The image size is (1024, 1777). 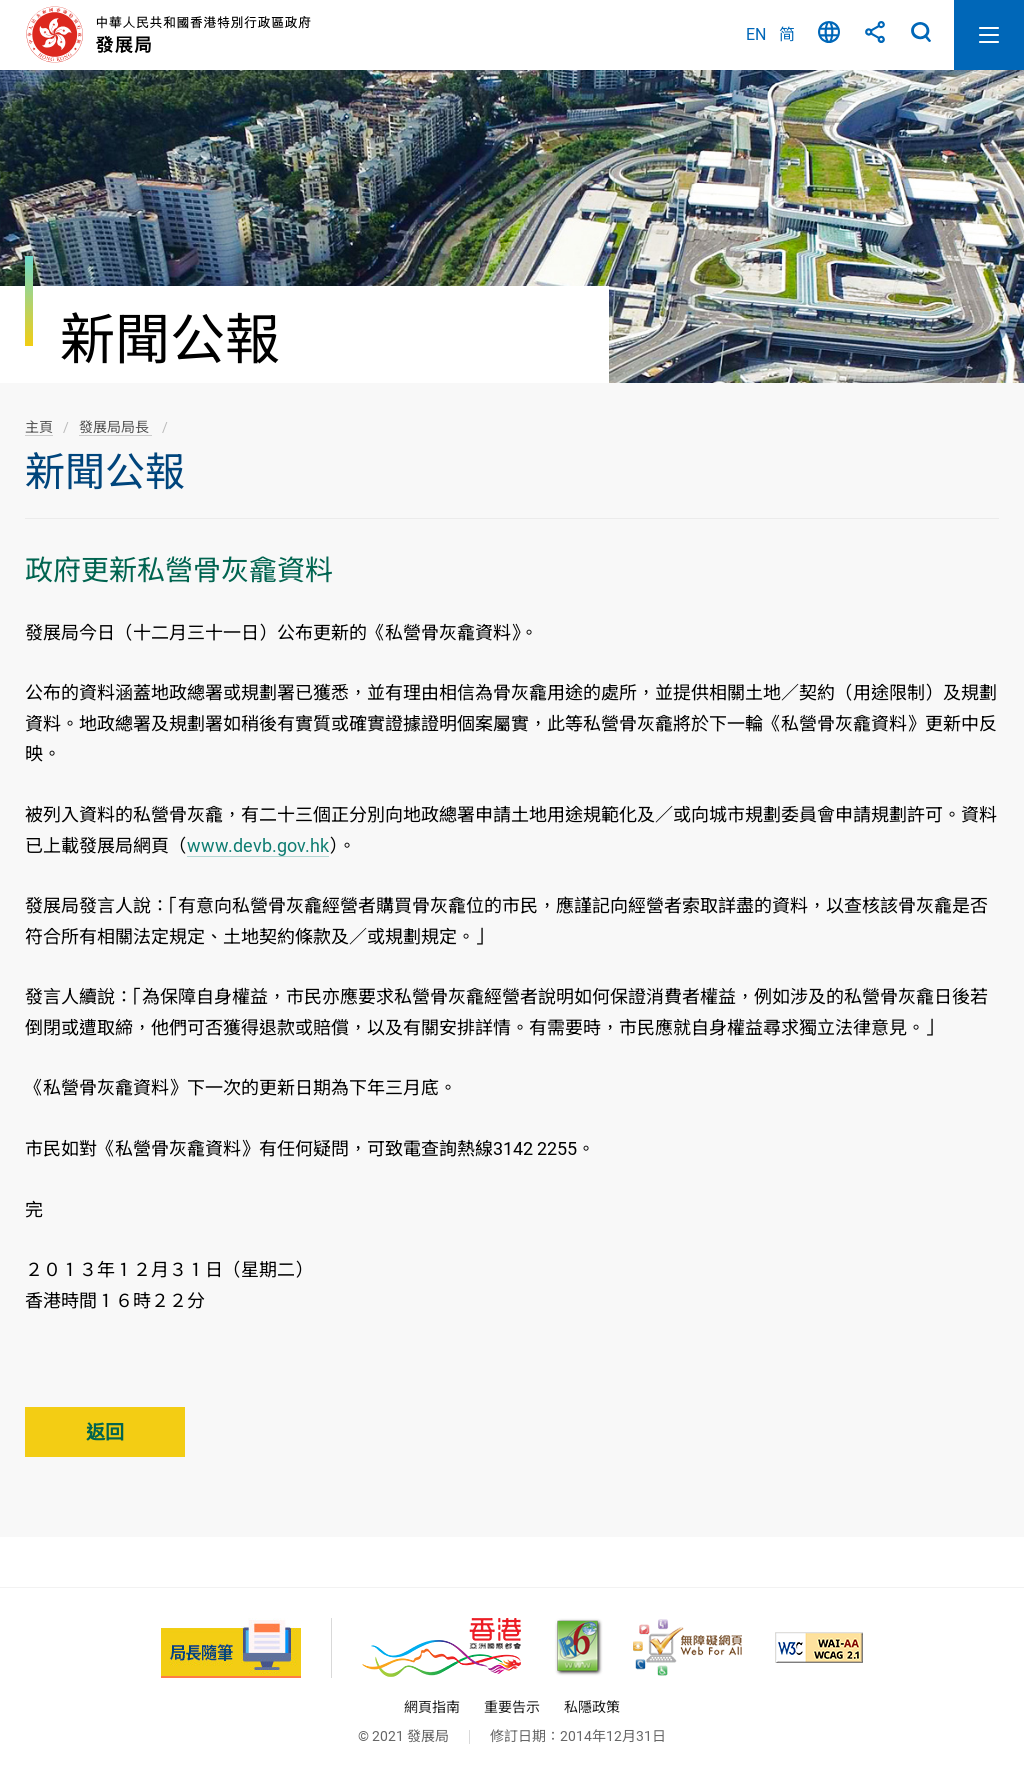 I want to click on 重要告示, so click(x=512, y=1707).